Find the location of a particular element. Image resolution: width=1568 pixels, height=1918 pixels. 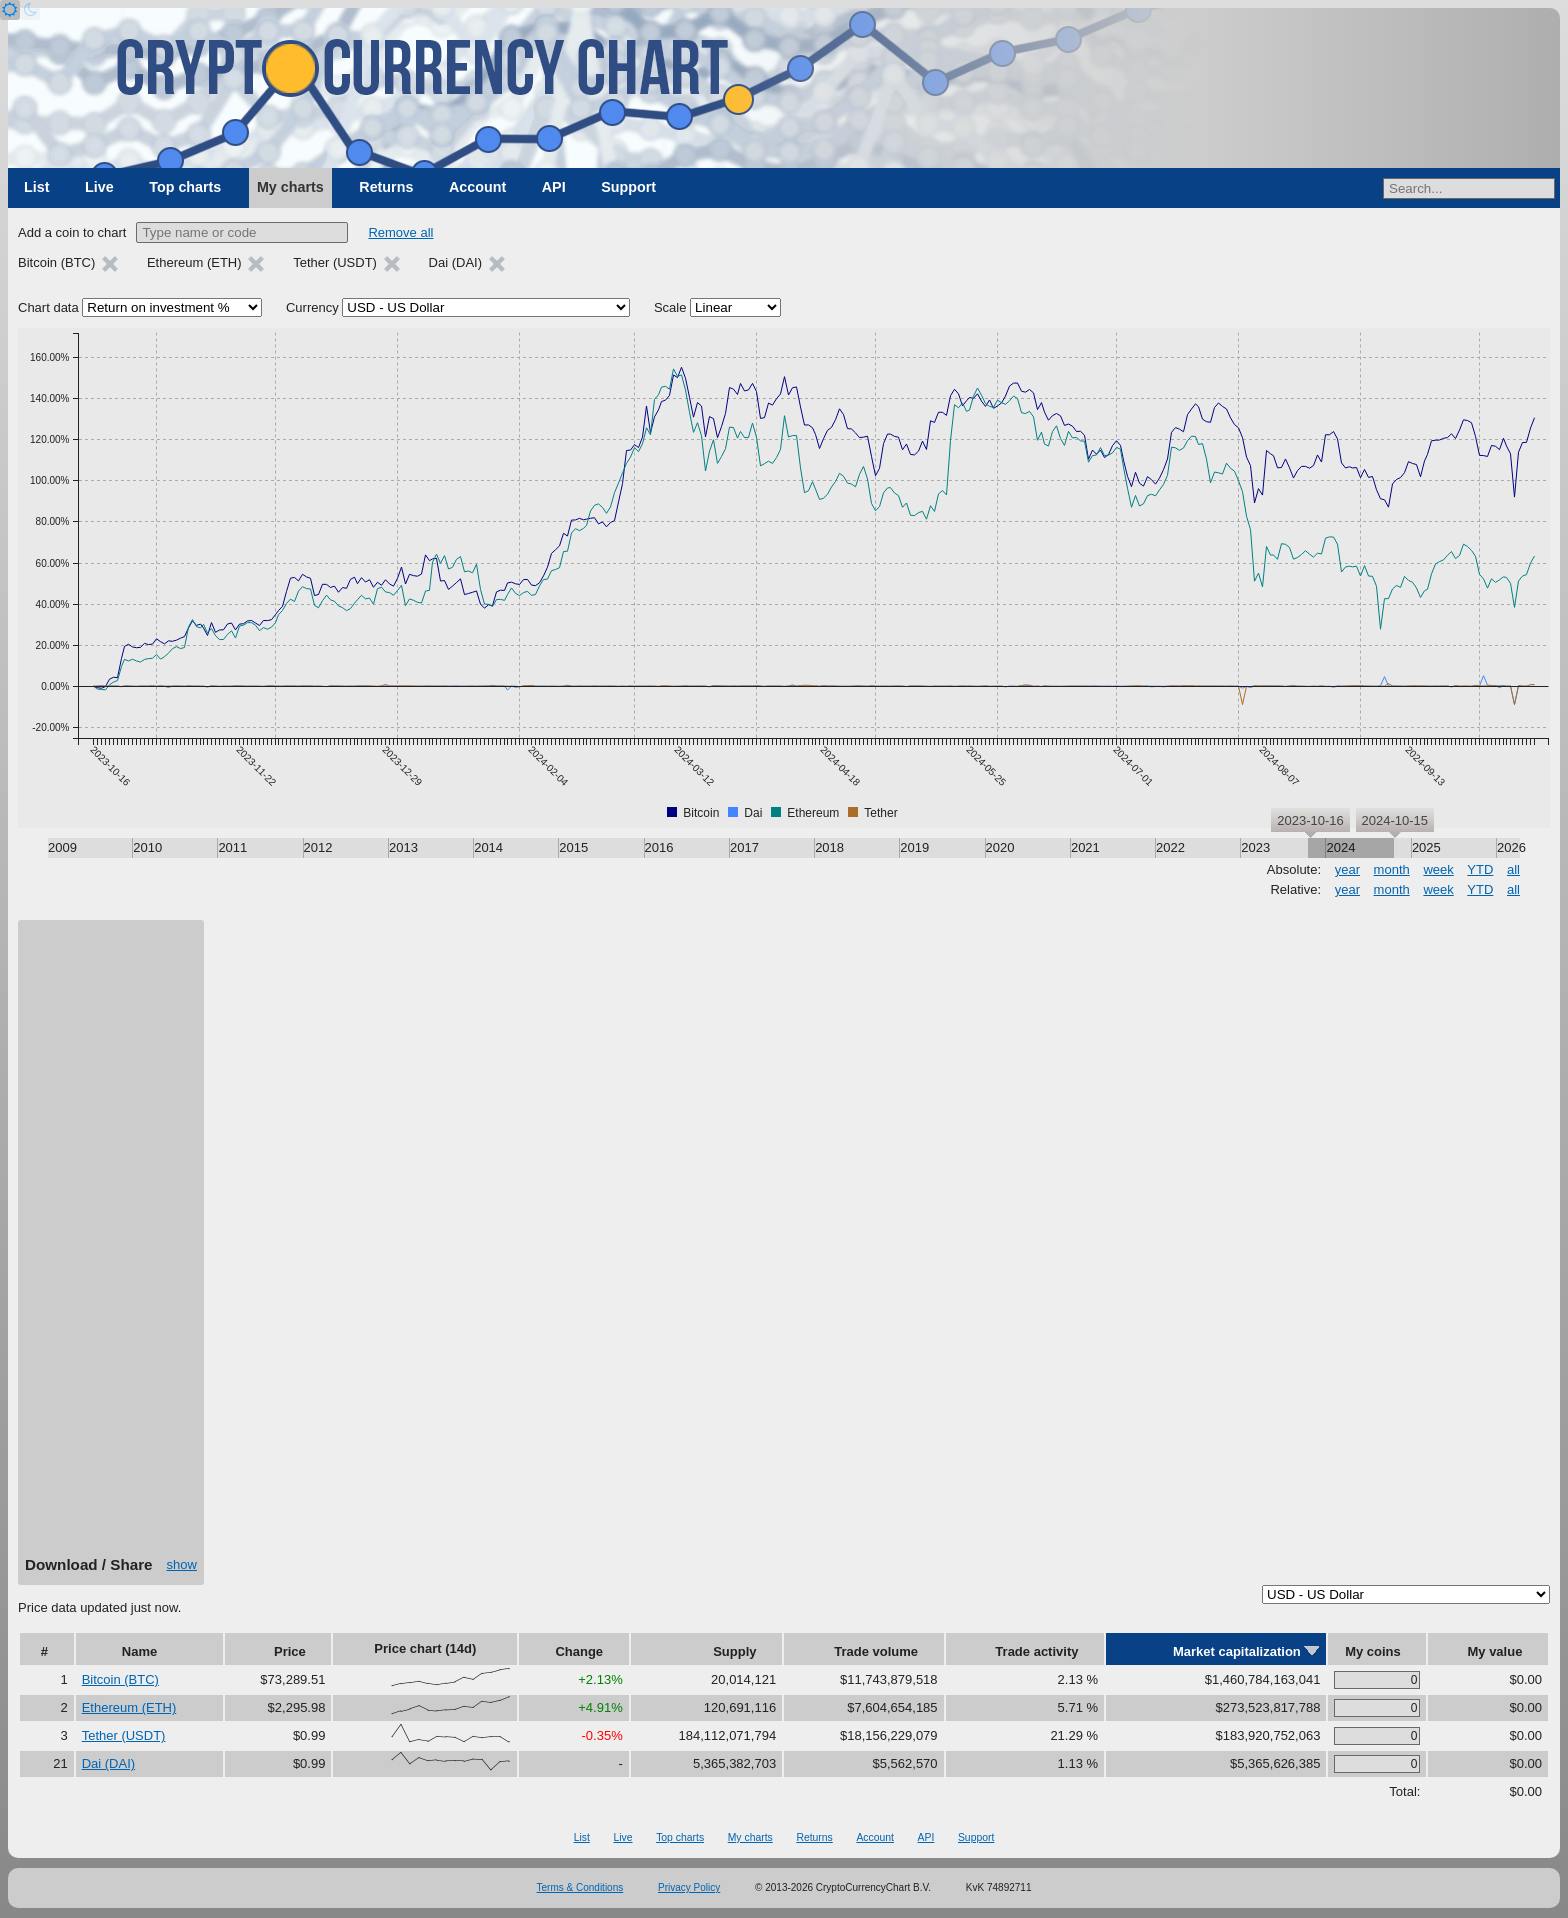

List is located at coordinates (36, 187).